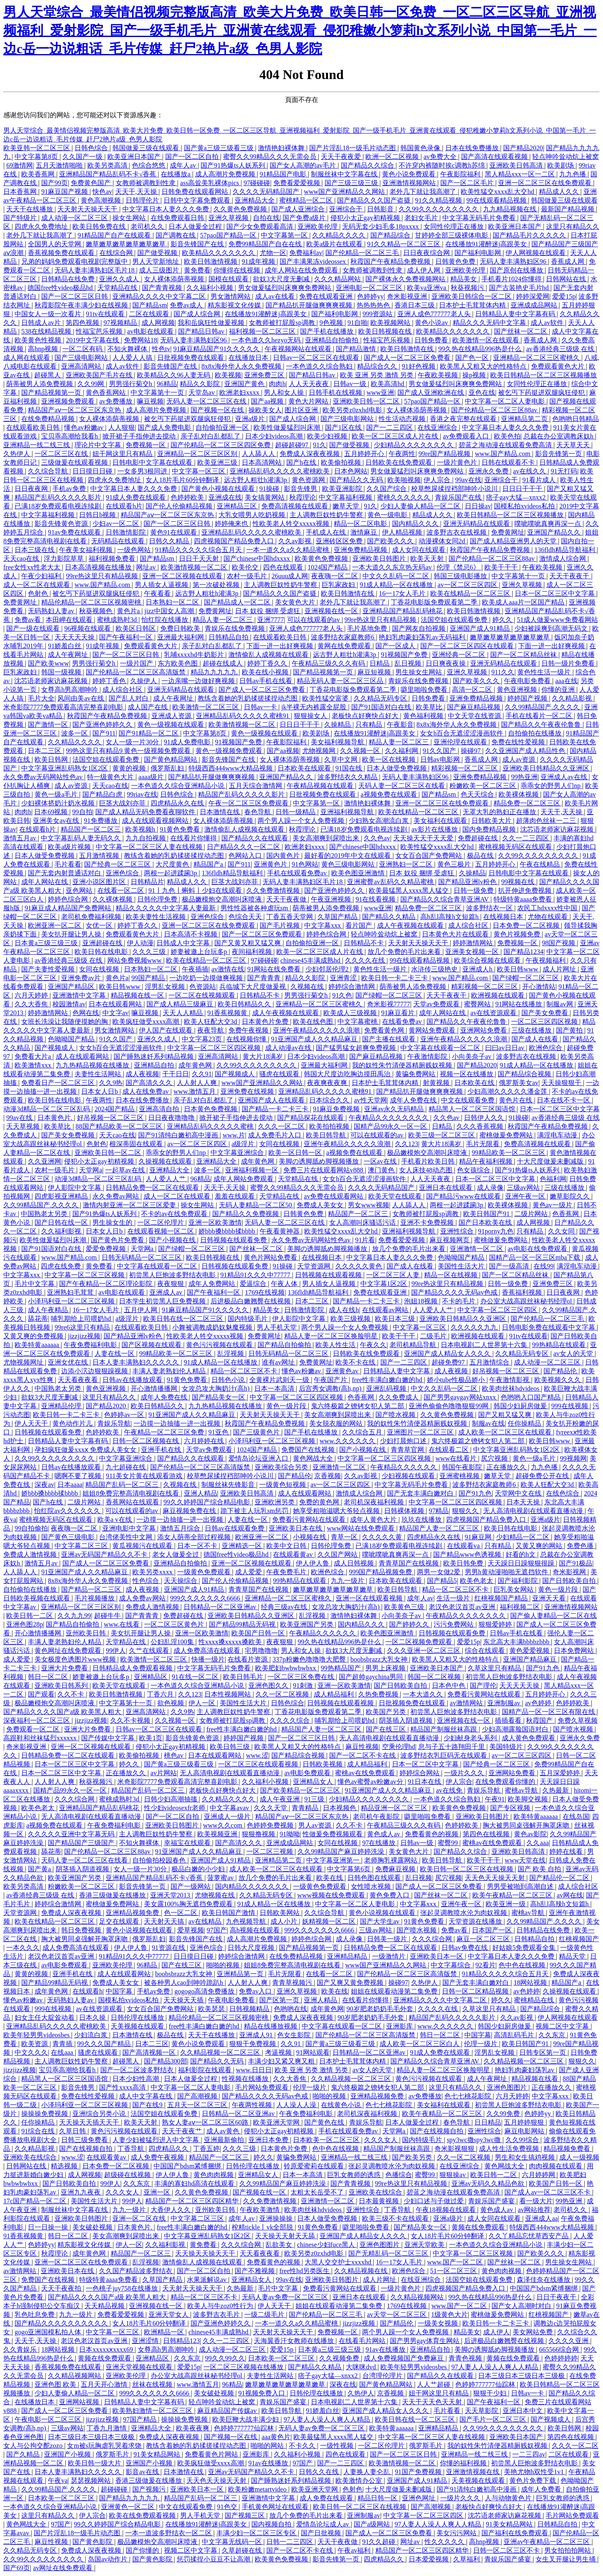 The image size is (603, 2576). Describe the element at coordinates (259, 1458) in the screenshot. I see `爱情岛论坛亚洲入口` at that location.